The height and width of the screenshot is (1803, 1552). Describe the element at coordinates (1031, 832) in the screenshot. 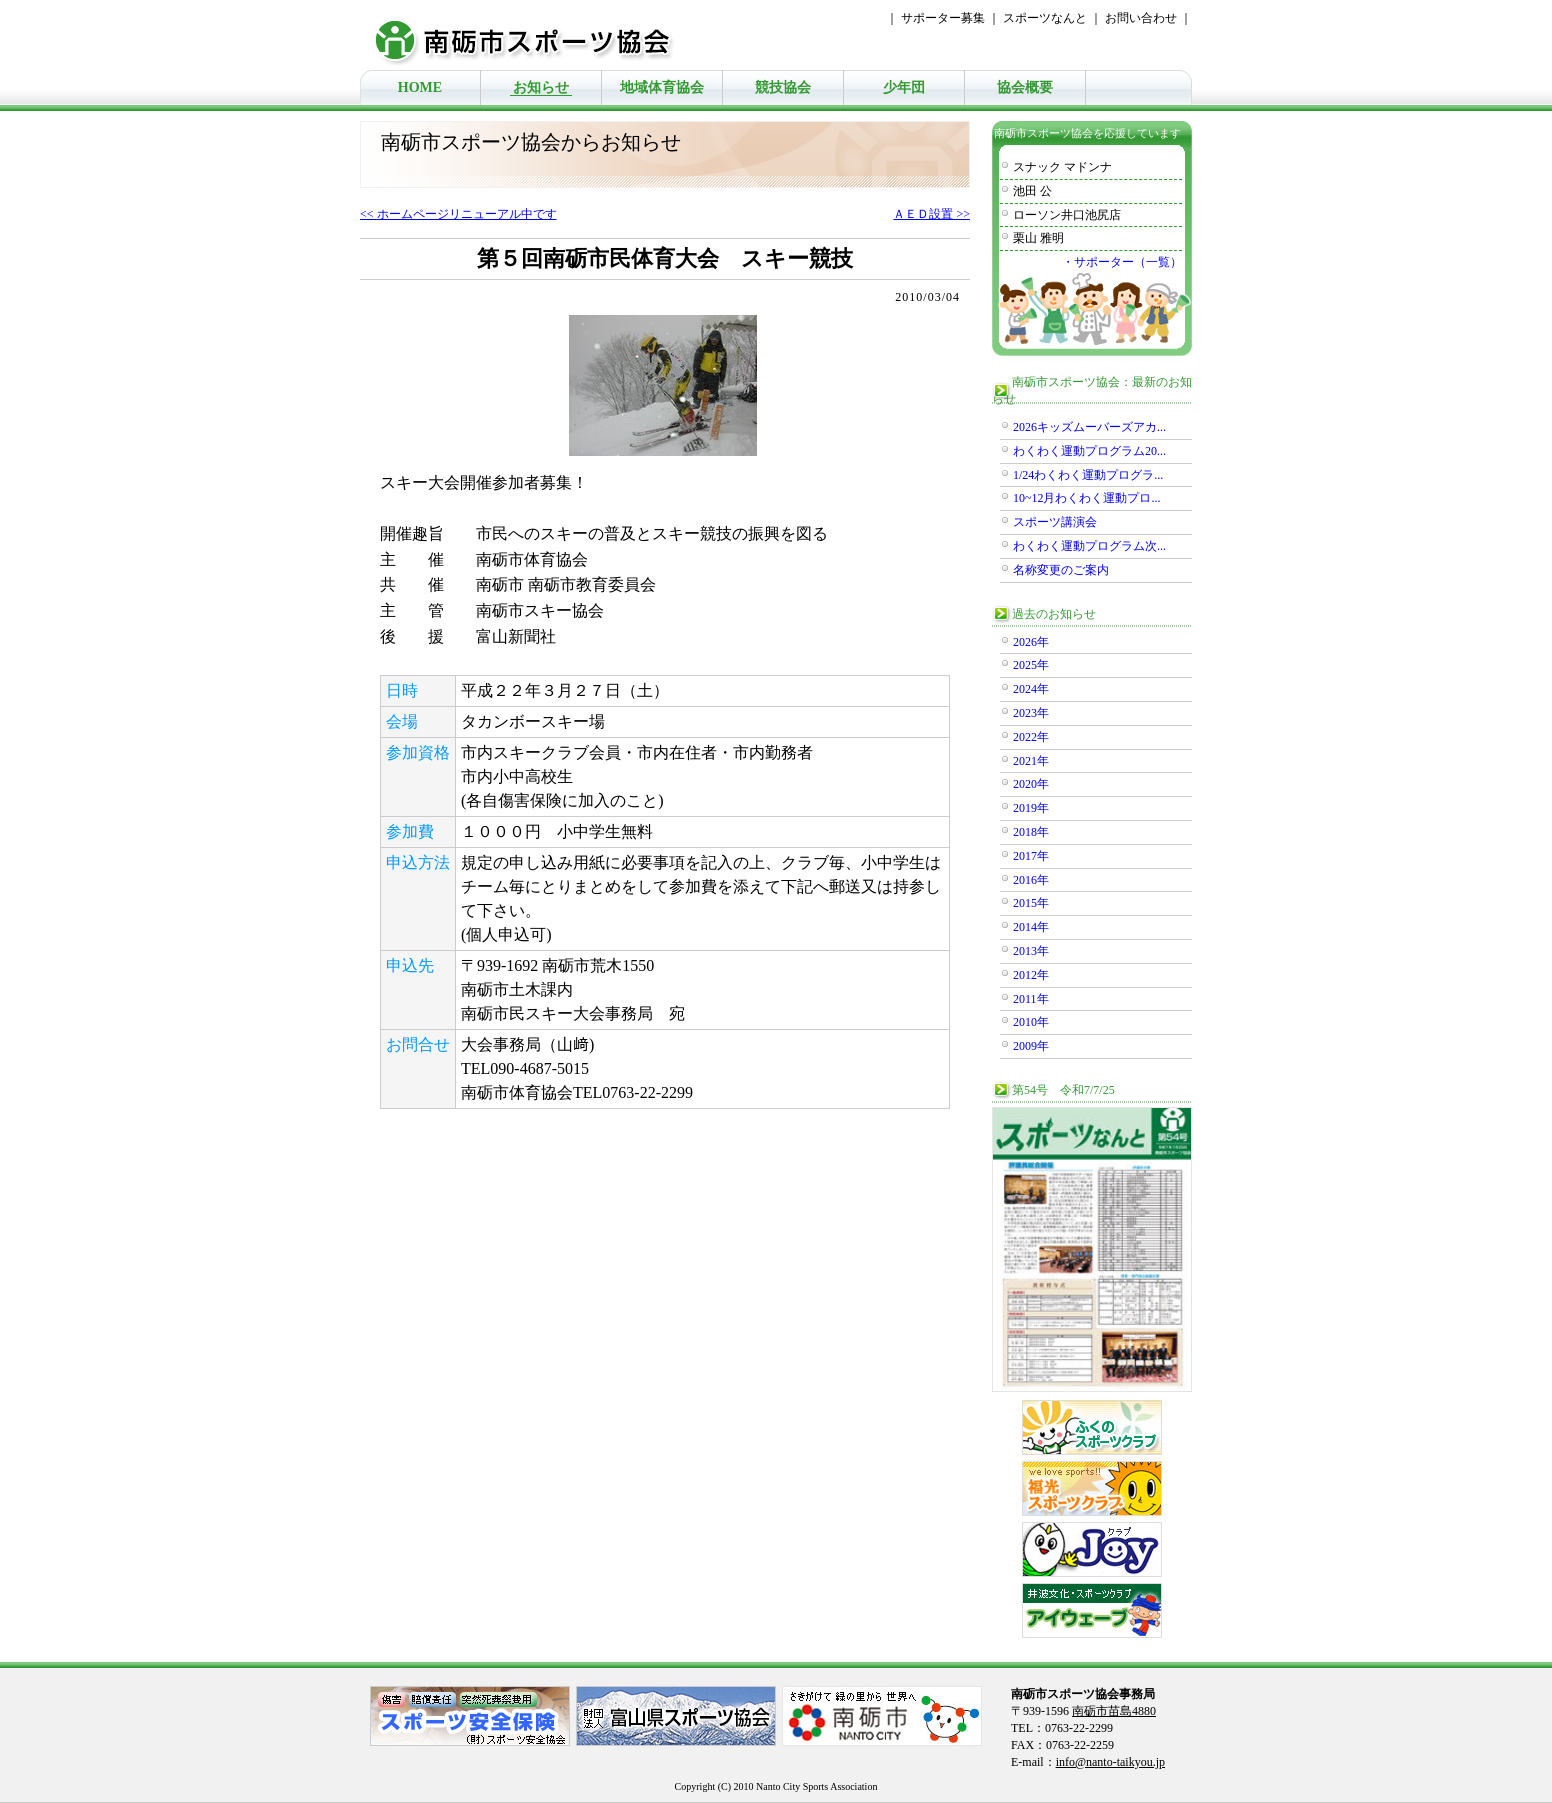

I see `2018年` at that location.